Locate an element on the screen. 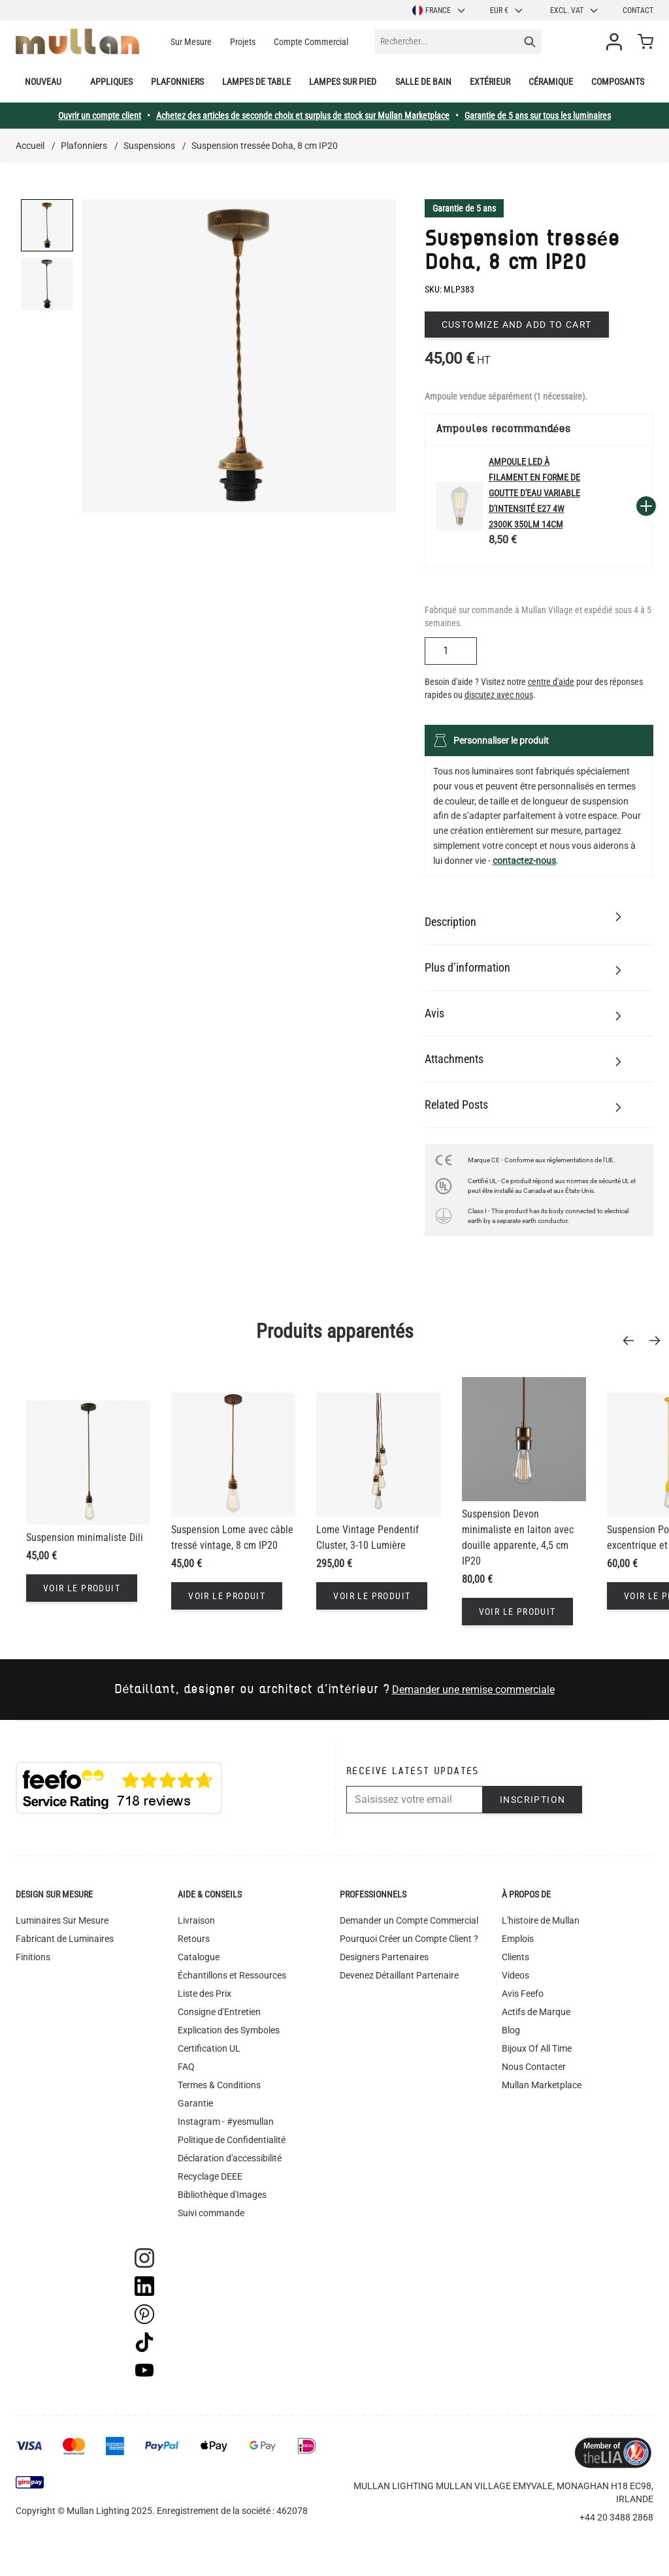  Extérieur is located at coordinates (490, 81).